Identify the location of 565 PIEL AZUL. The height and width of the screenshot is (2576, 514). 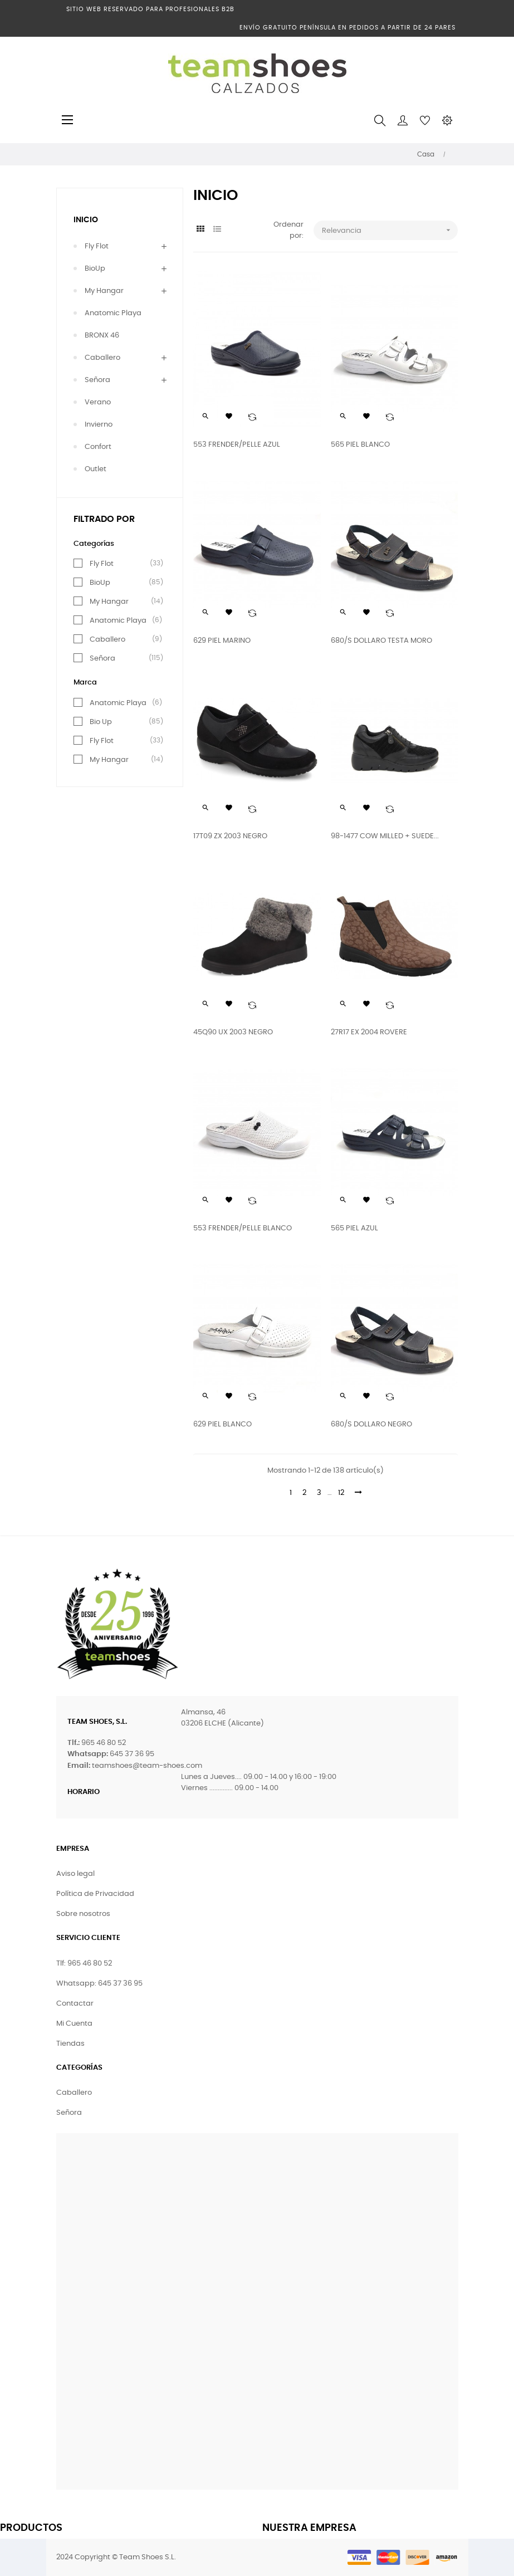
(354, 1228).